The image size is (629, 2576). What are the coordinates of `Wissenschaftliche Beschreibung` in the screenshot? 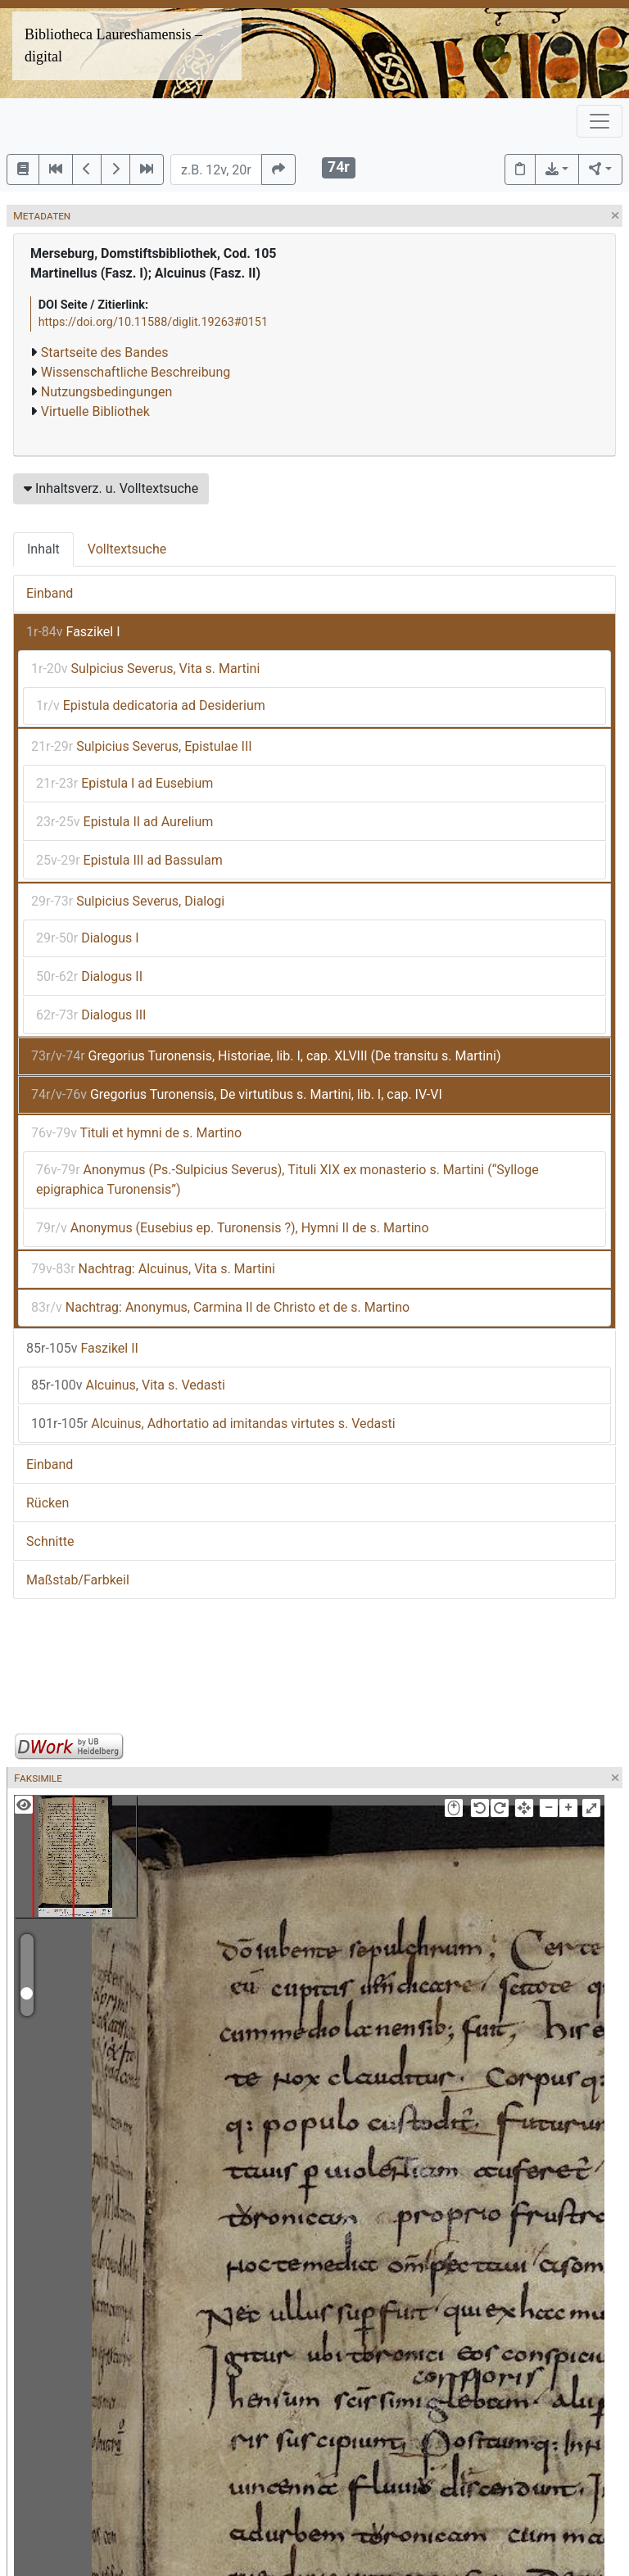 It's located at (135, 372).